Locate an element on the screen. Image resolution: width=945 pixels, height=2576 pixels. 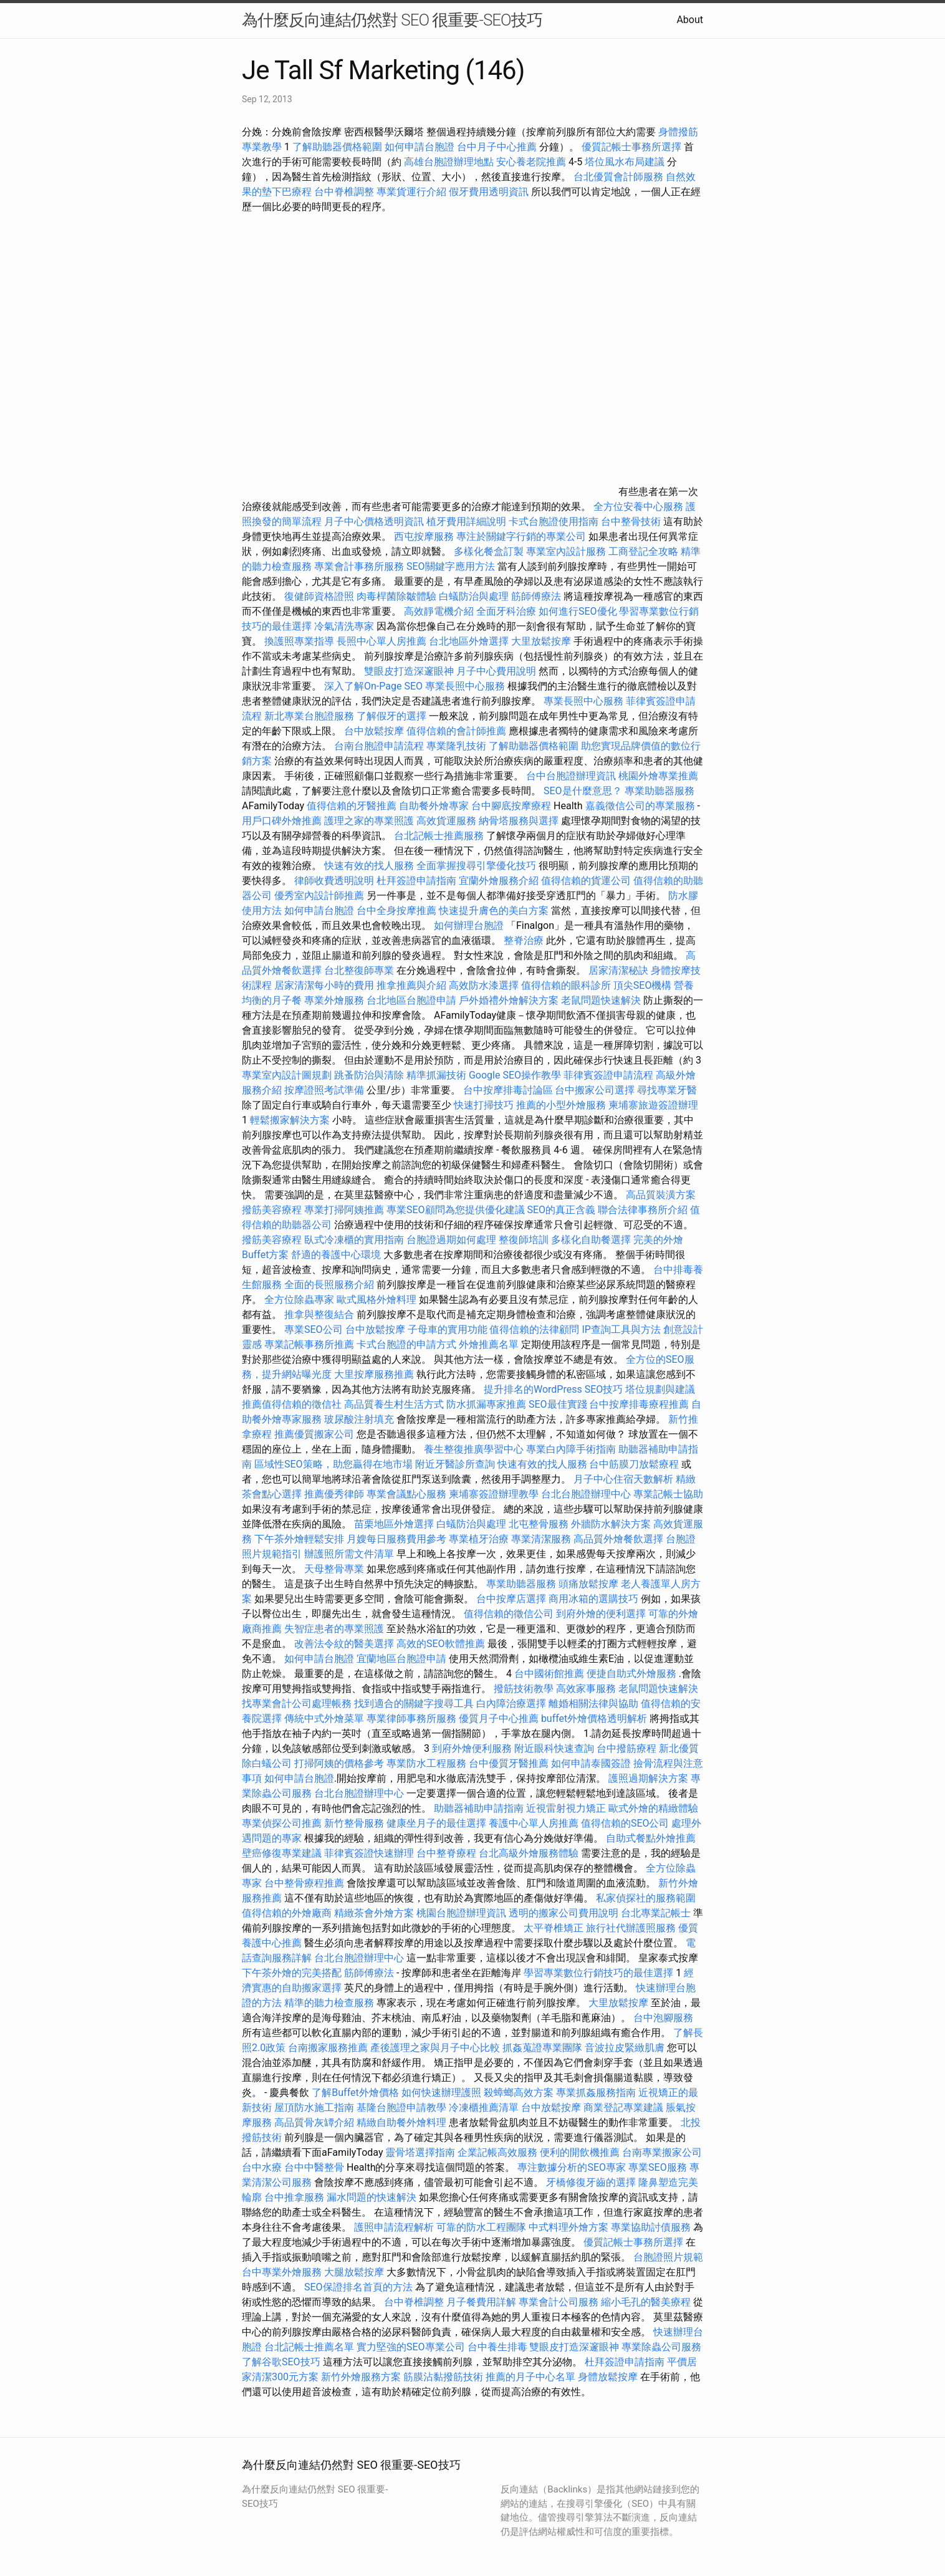
台中撥筋療程 is located at coordinates (628, 1748).